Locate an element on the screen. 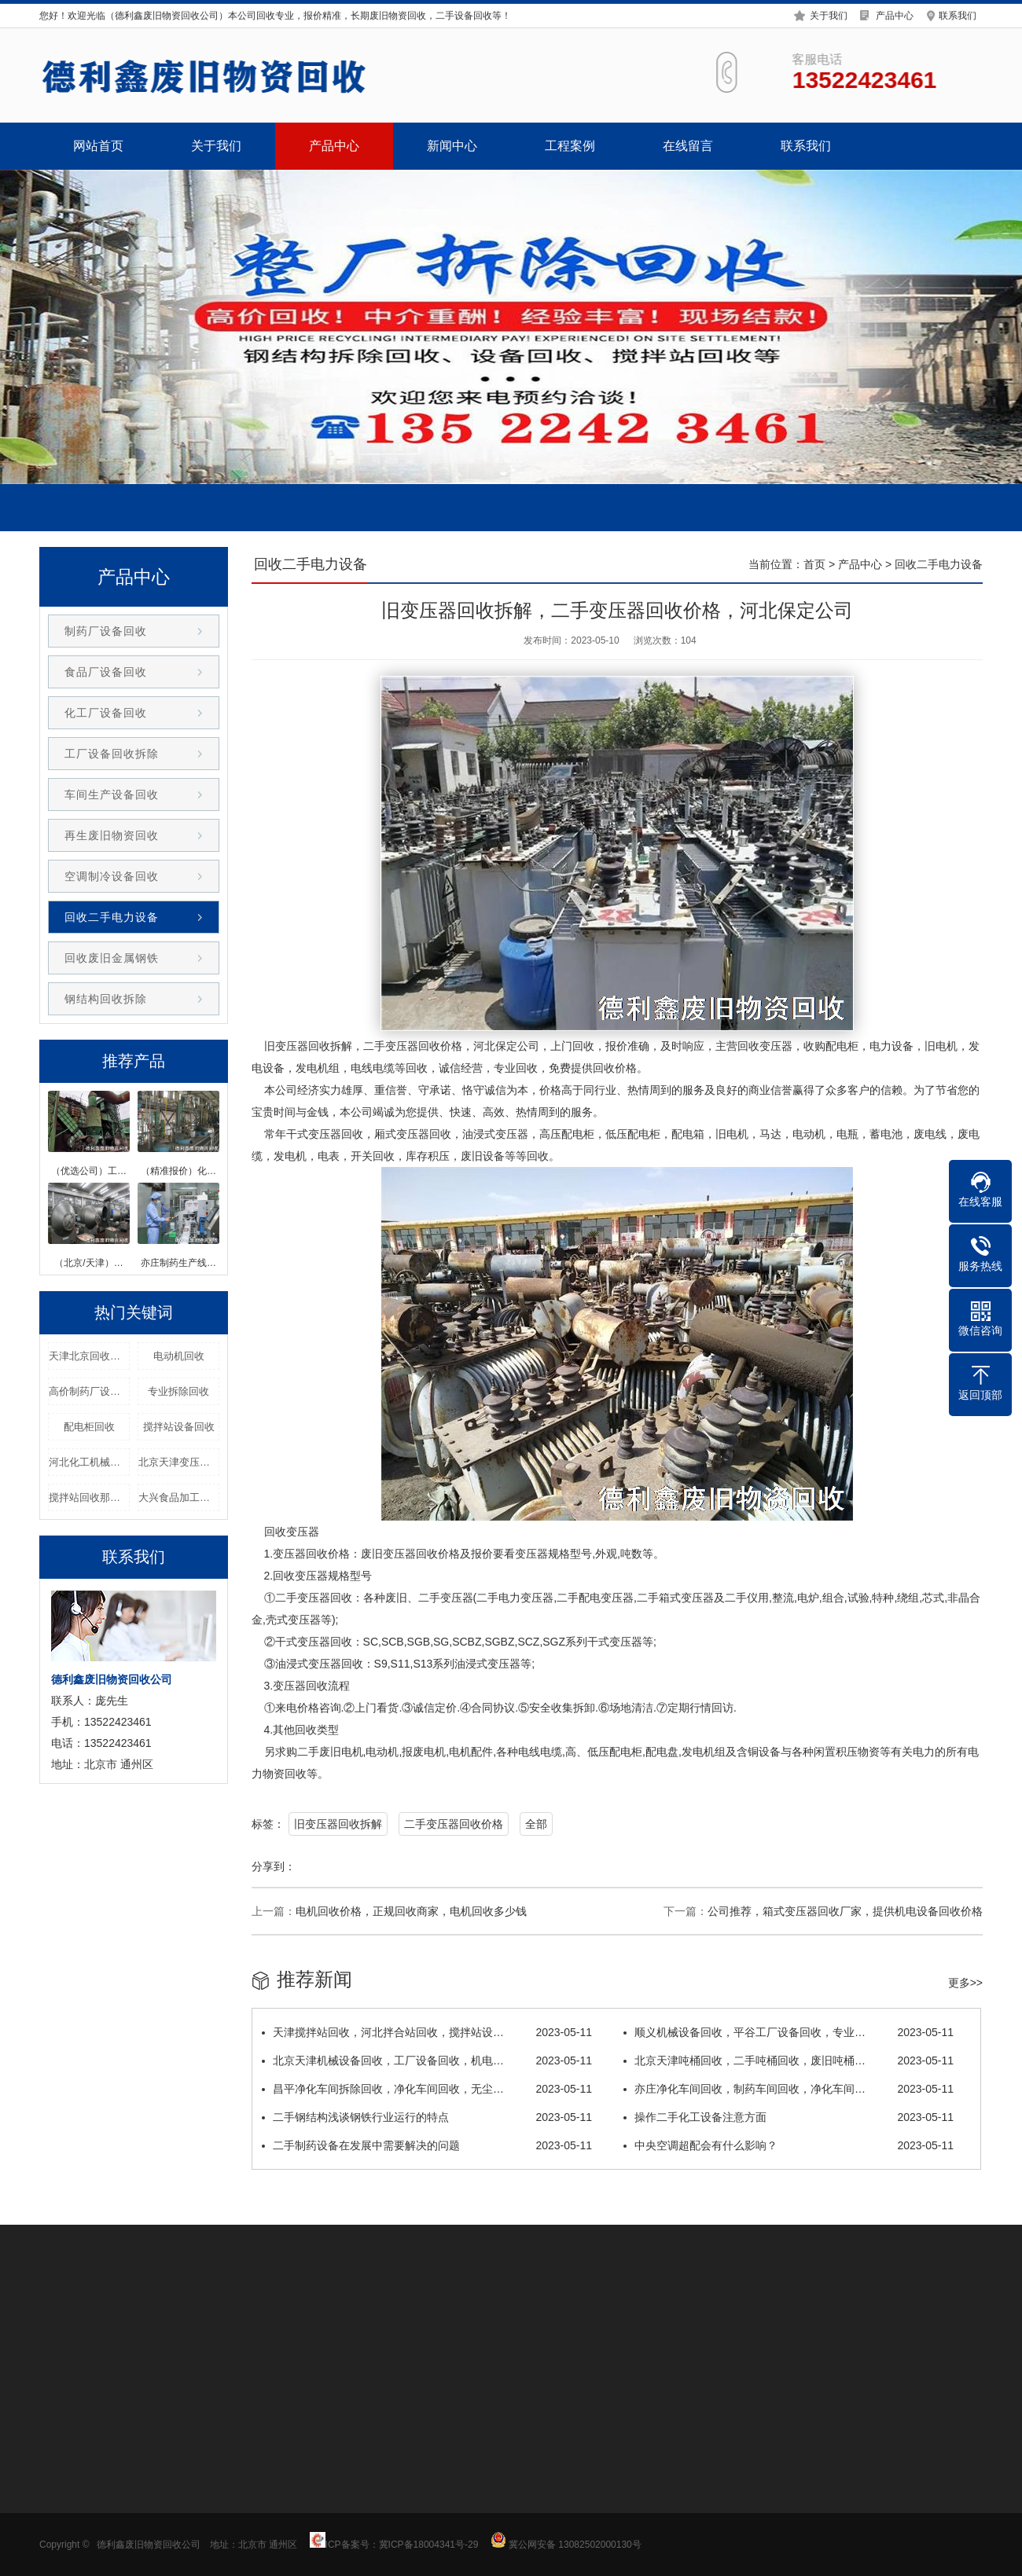 The width and height of the screenshot is (1022, 2576). 高价制药厂设备回收 is located at coordinates (89, 1391).